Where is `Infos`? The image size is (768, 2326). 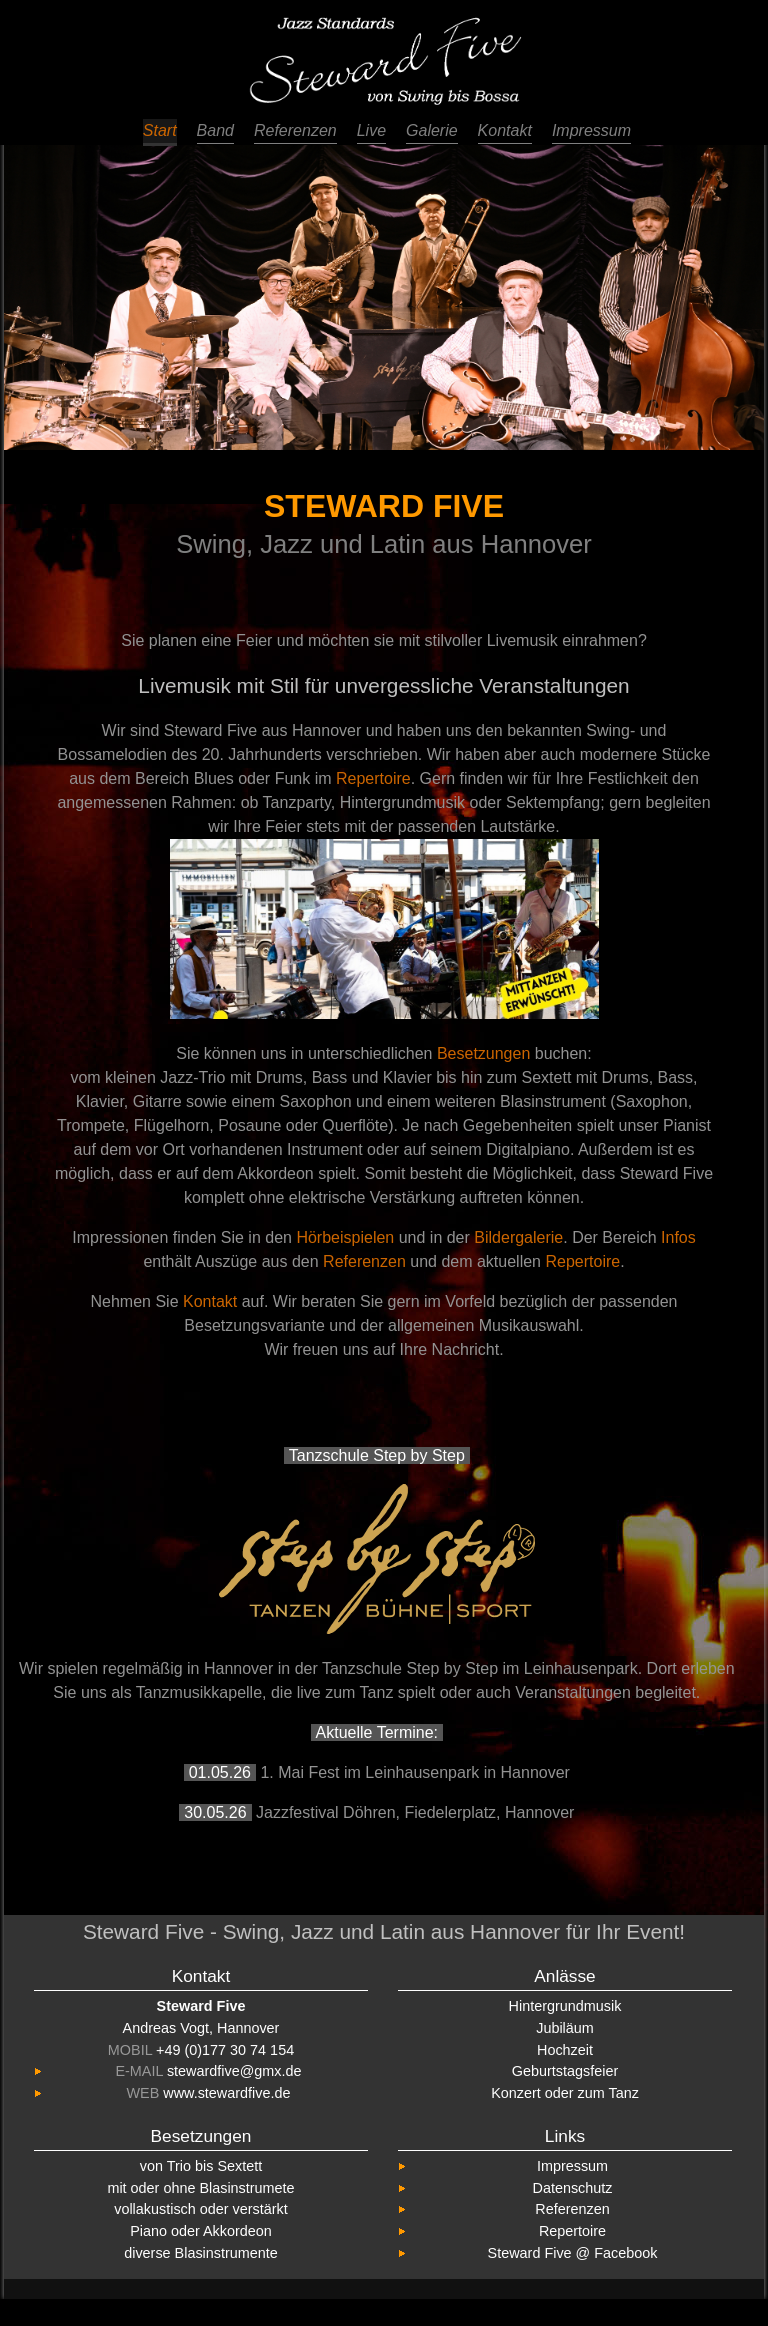
Infos is located at coordinates (678, 1237).